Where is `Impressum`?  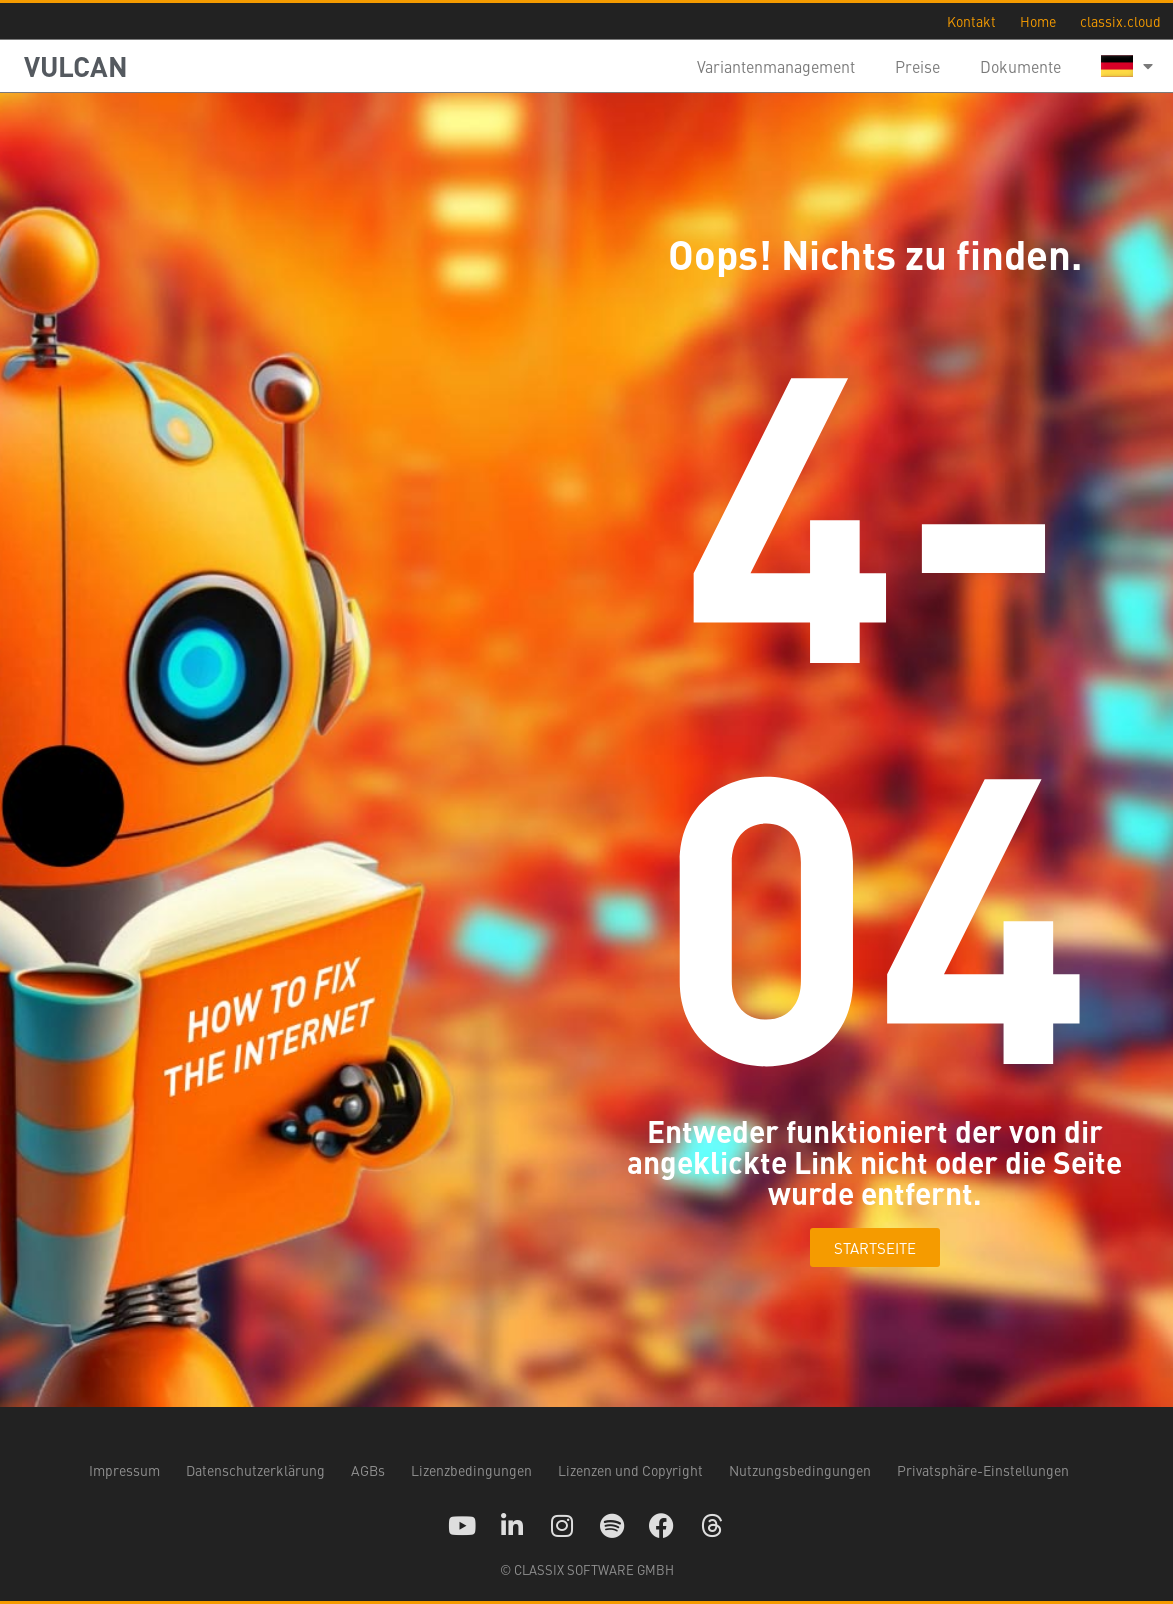 Impressum is located at coordinates (124, 1470).